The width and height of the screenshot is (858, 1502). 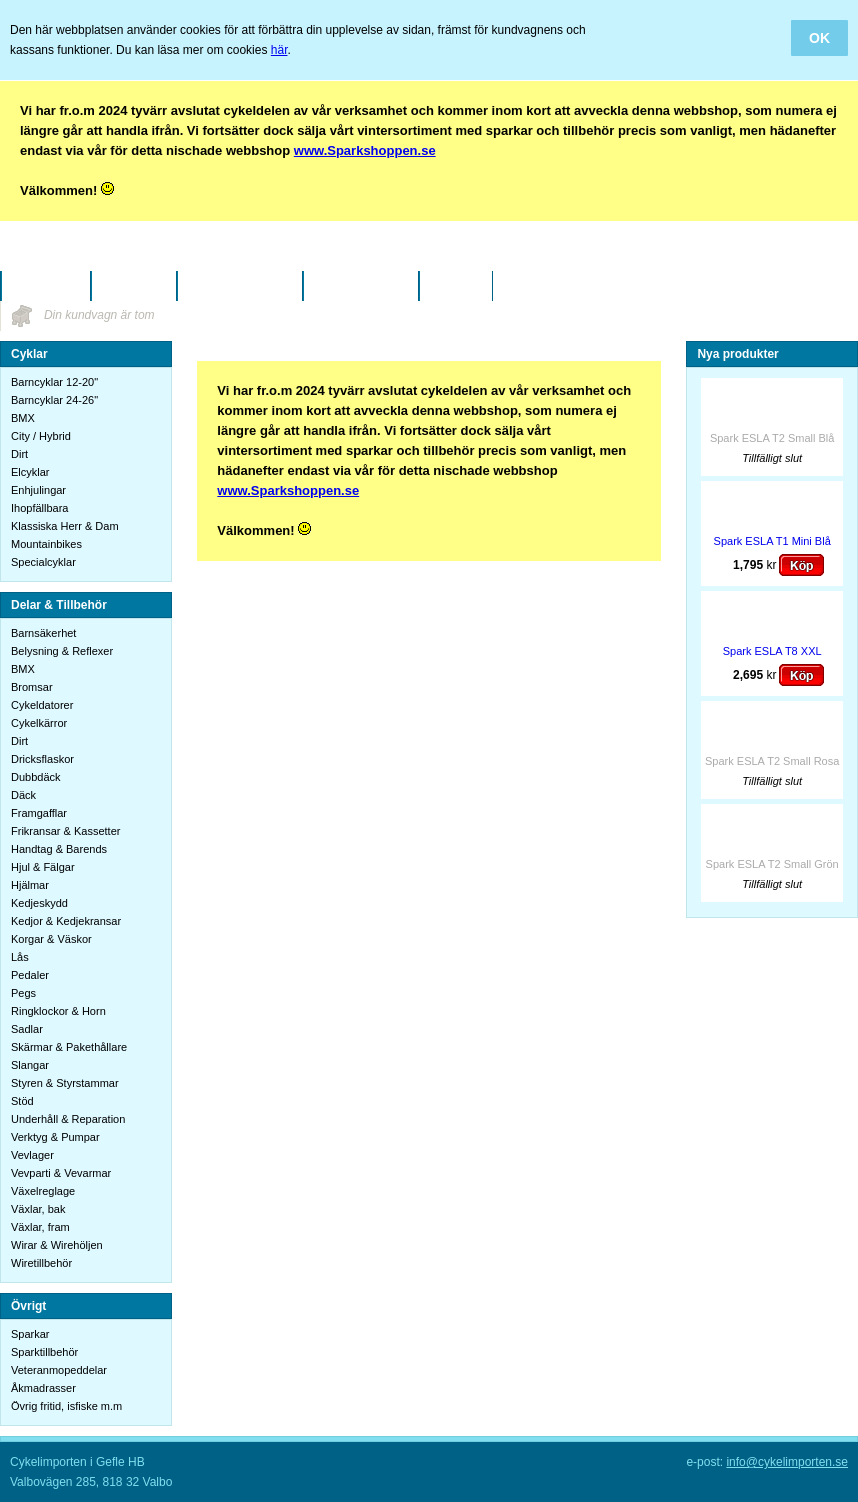 I want to click on Barncyklar 12-20", so click(x=54, y=382).